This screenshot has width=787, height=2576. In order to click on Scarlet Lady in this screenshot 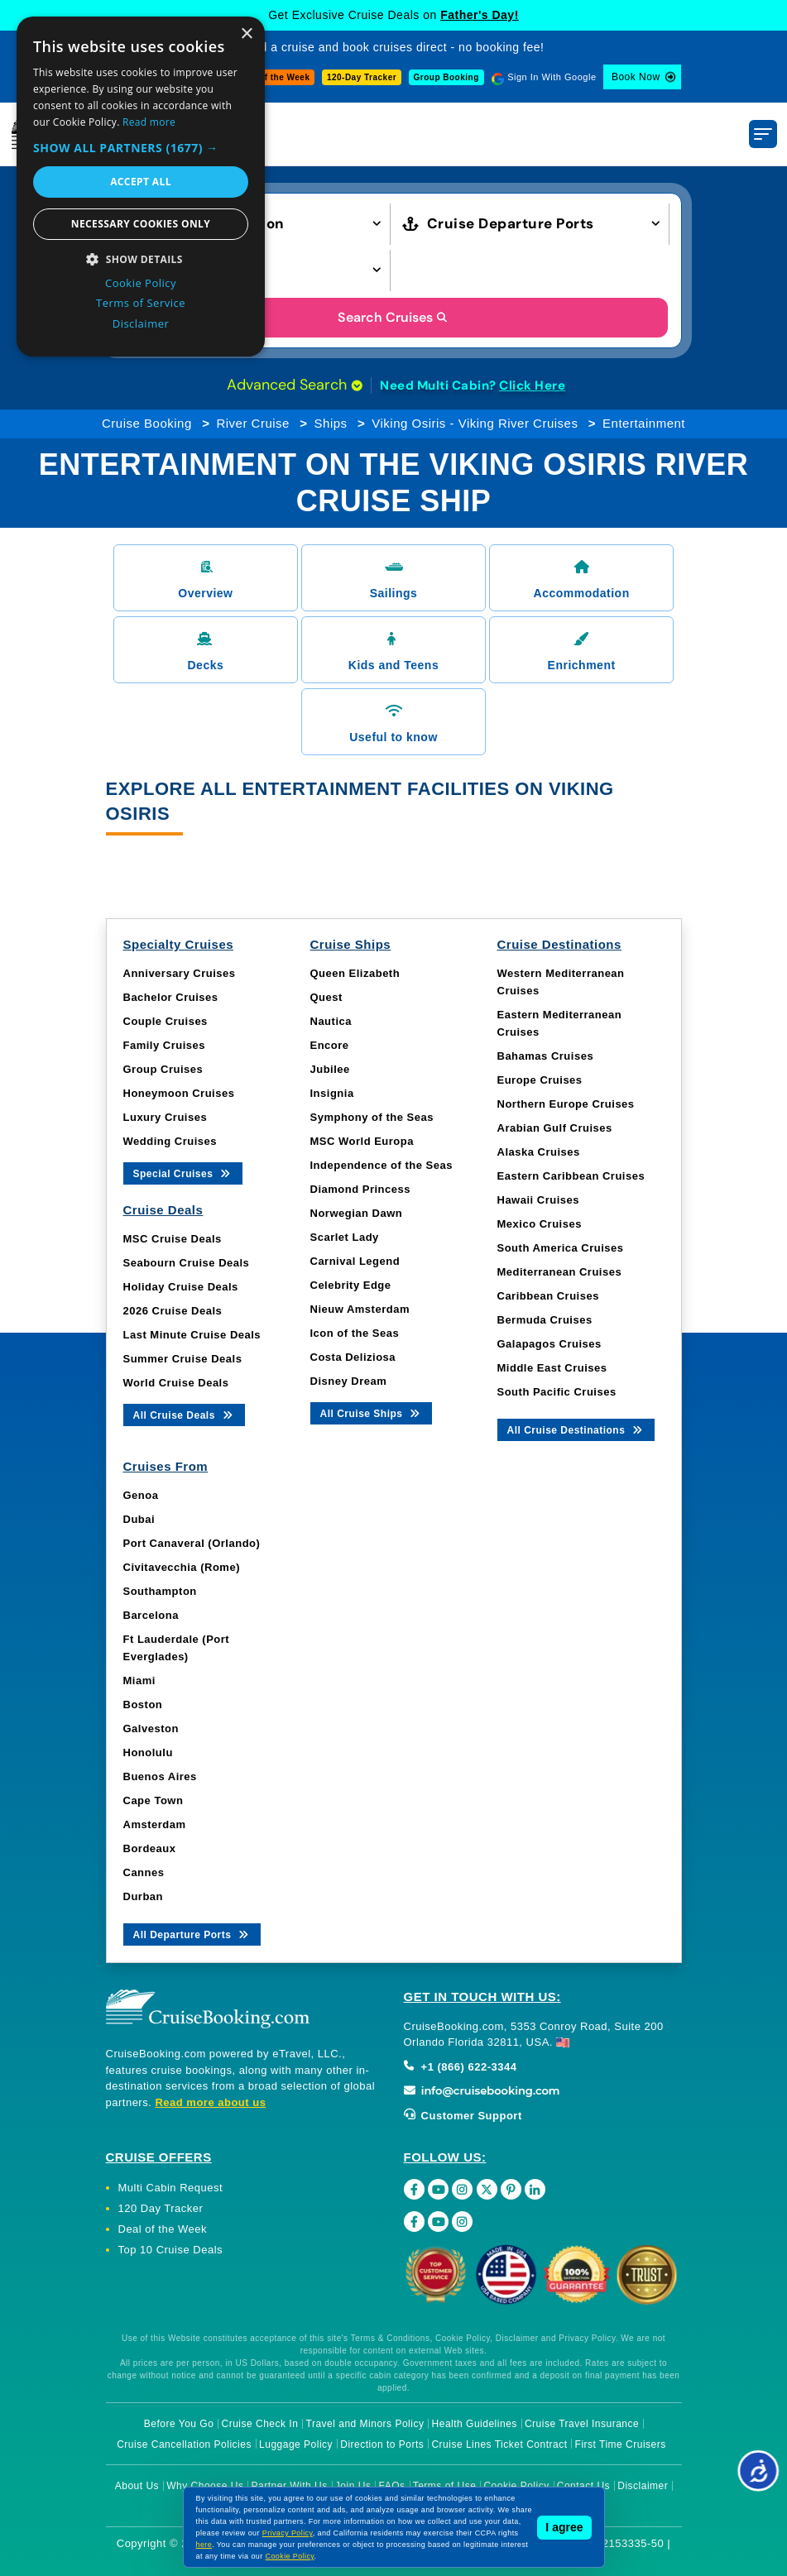, I will do `click(344, 1237)`.